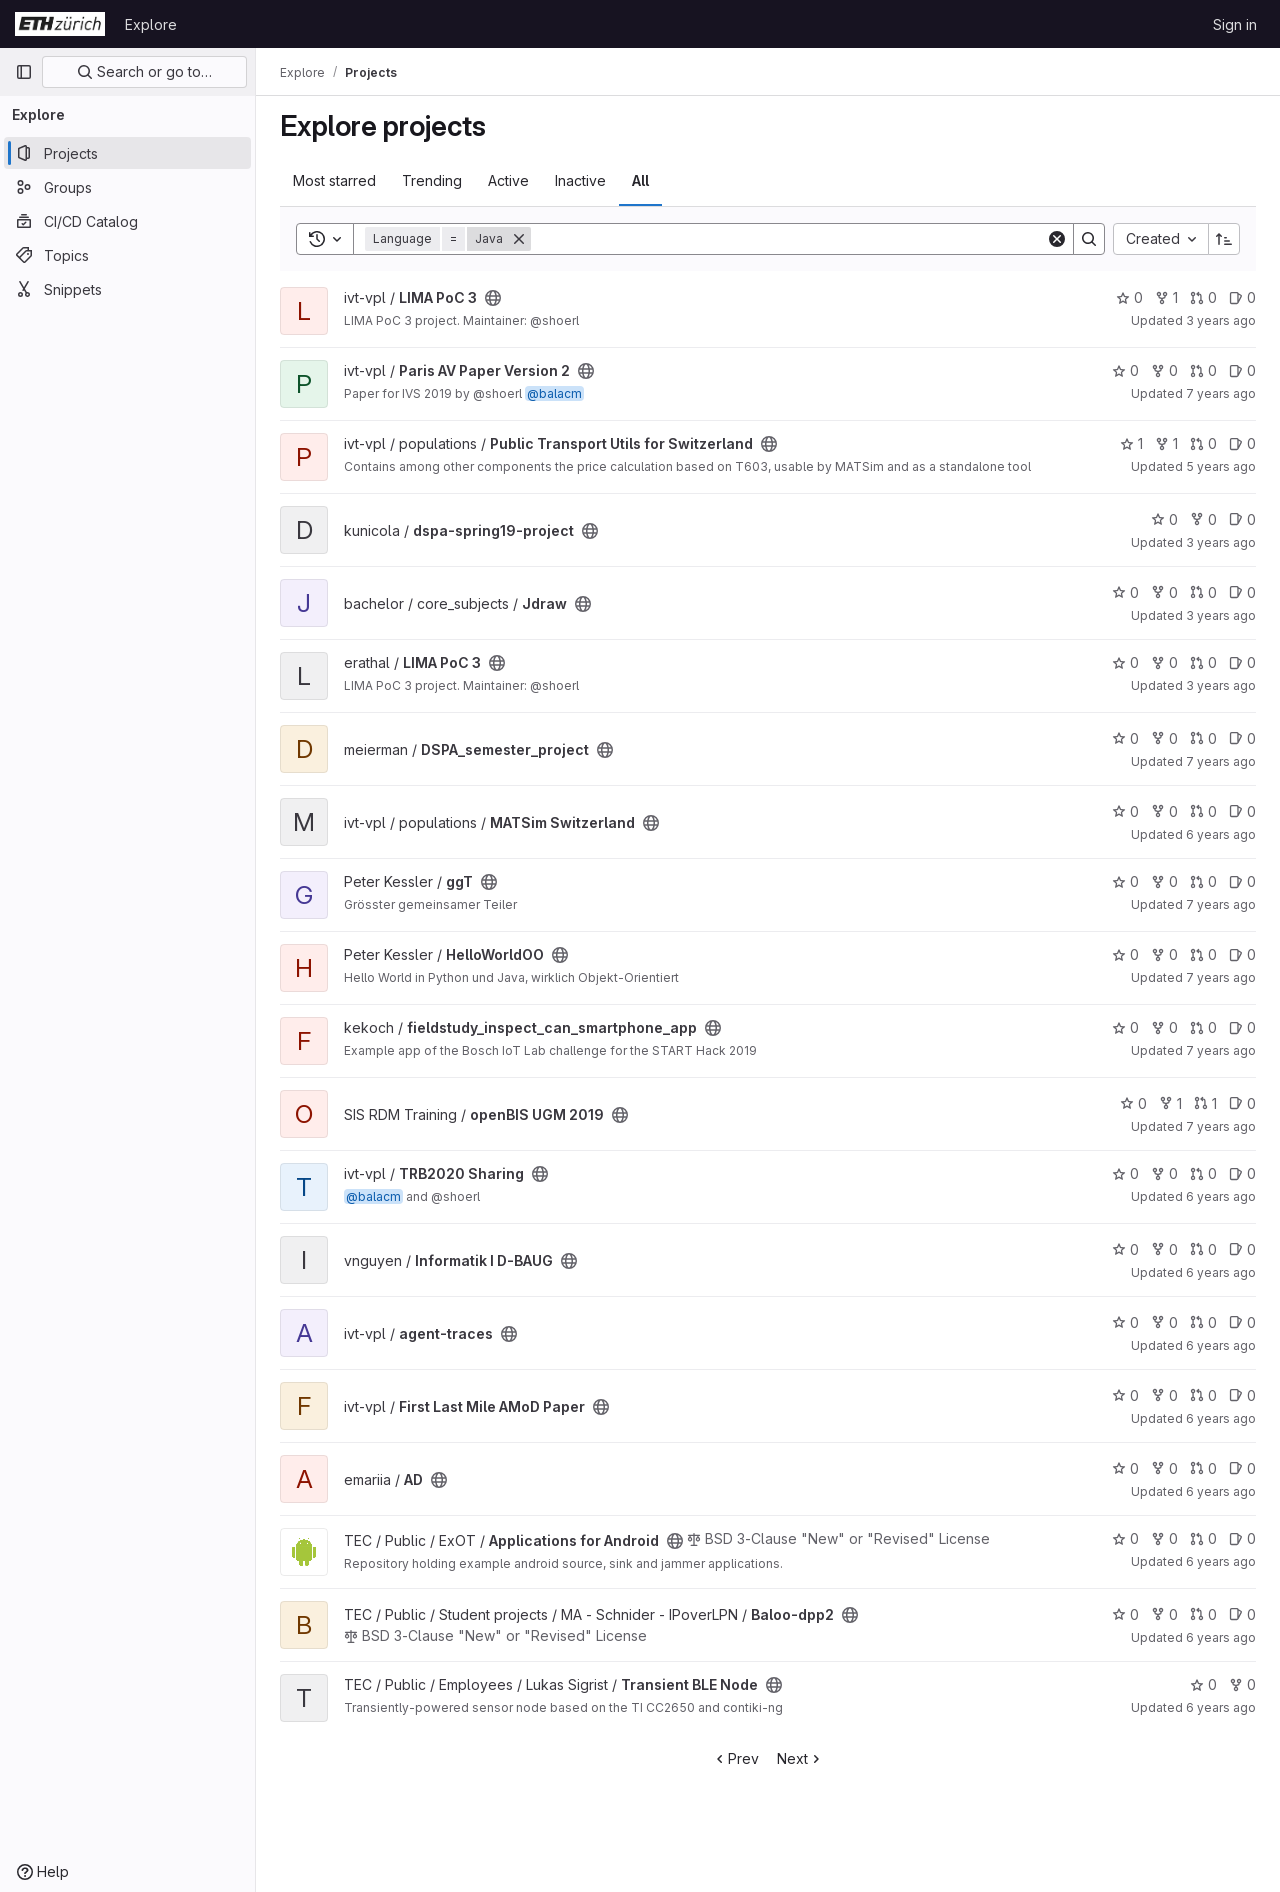 The height and width of the screenshot is (1892, 1280). What do you see at coordinates (1235, 24) in the screenshot?
I see `Sign in` at bounding box center [1235, 24].